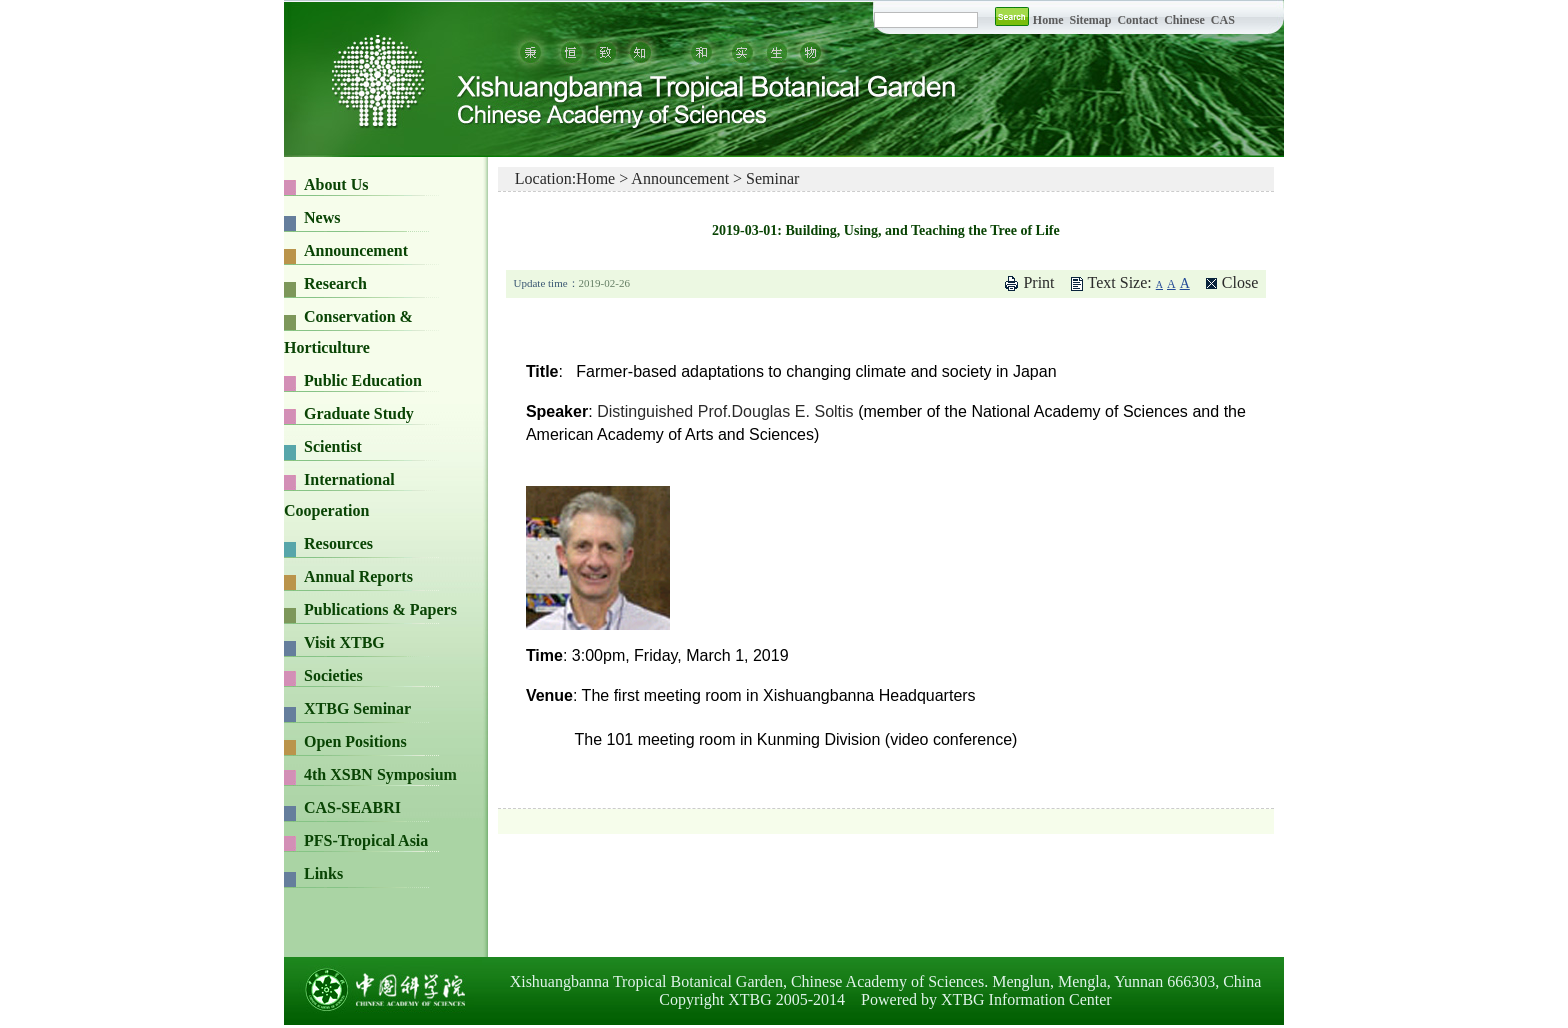 The width and height of the screenshot is (1568, 1028). I want to click on Announcement, so click(356, 250).